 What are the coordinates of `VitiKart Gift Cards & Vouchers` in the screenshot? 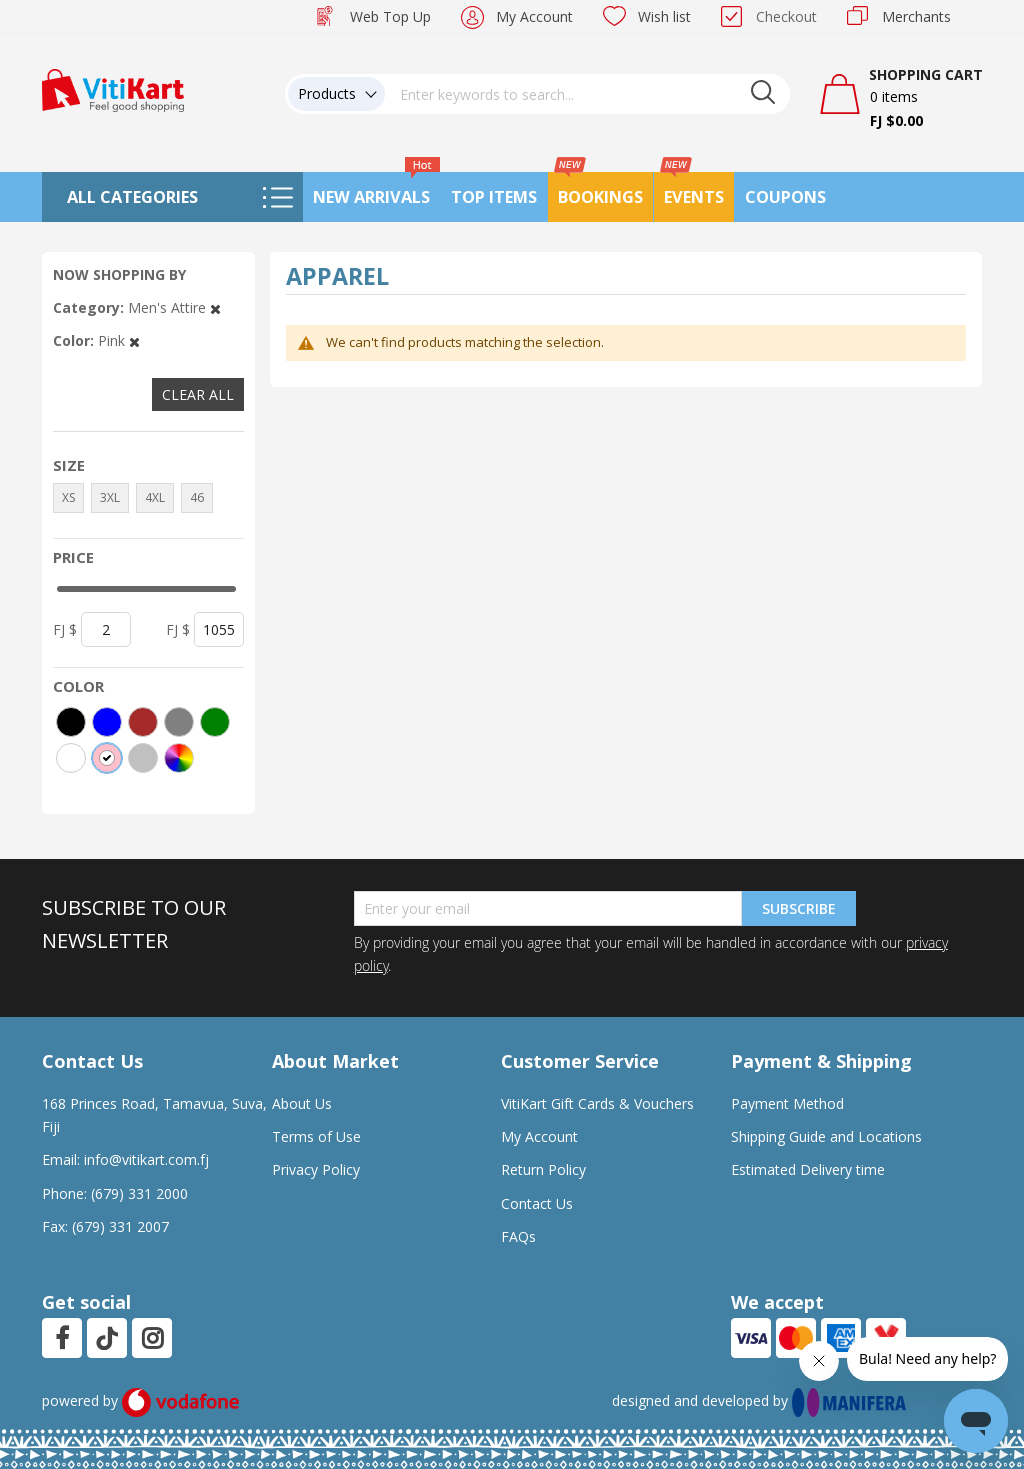 It's located at (597, 1103).